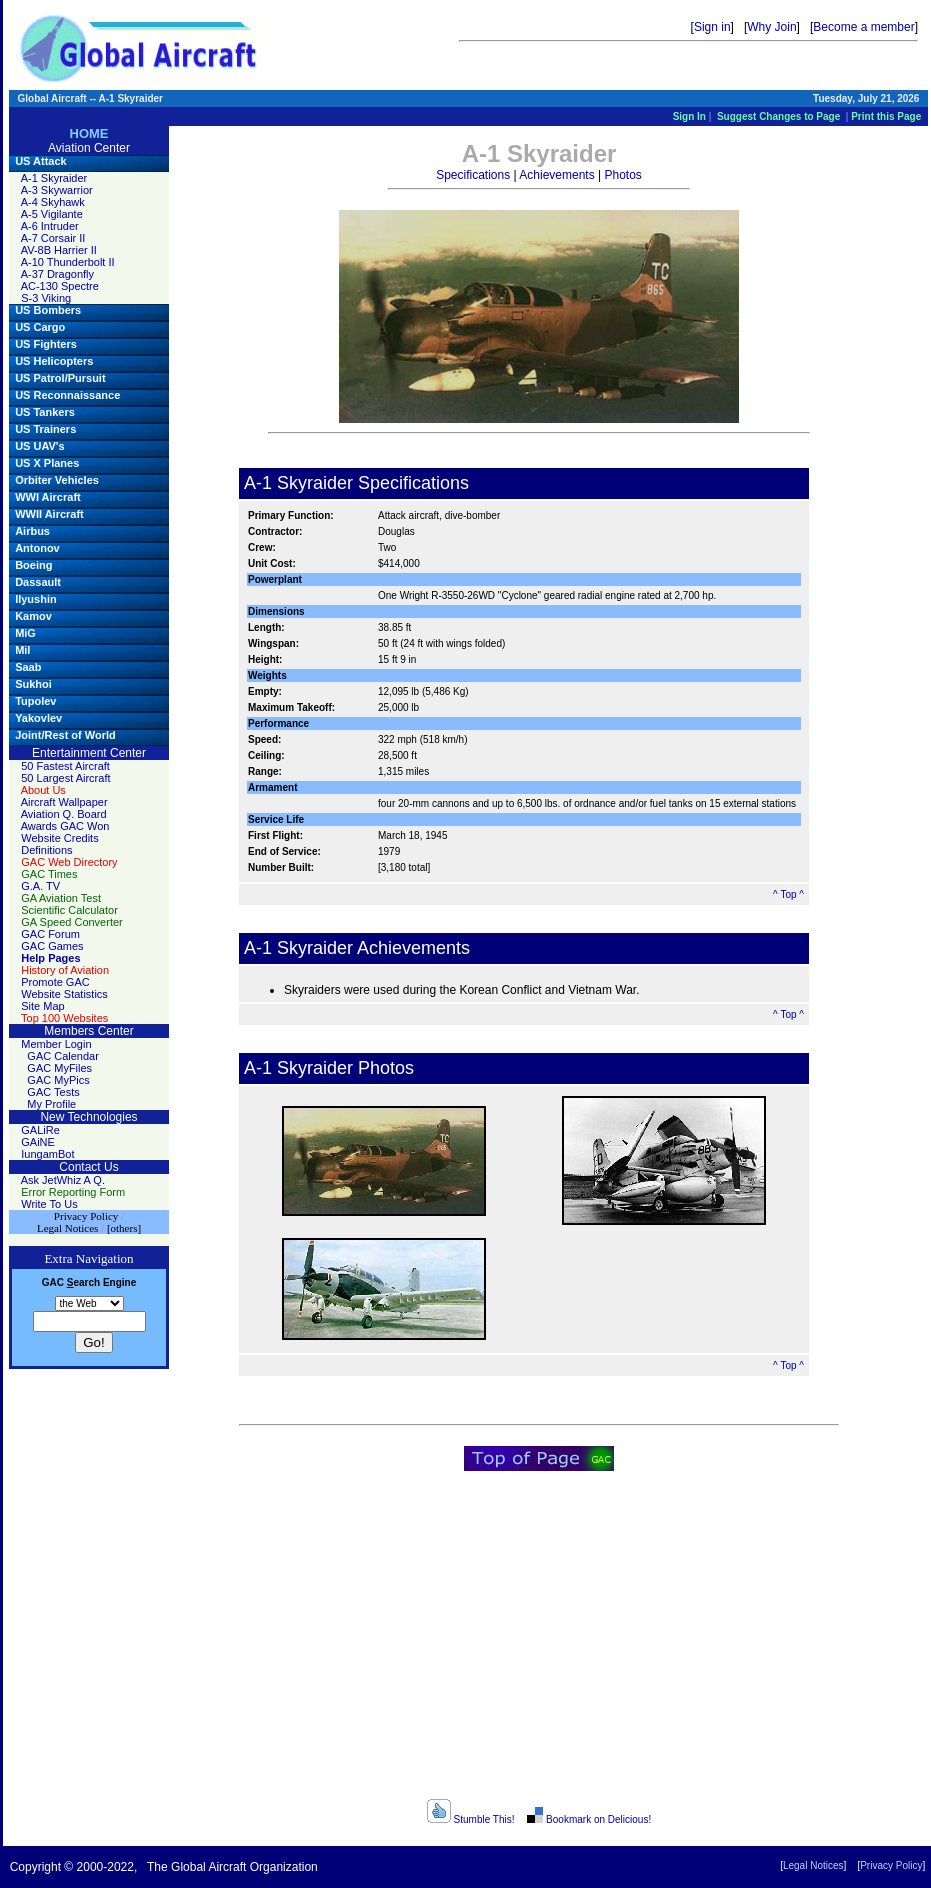  Describe the element at coordinates (52, 946) in the screenshot. I see `GAC Games` at that location.